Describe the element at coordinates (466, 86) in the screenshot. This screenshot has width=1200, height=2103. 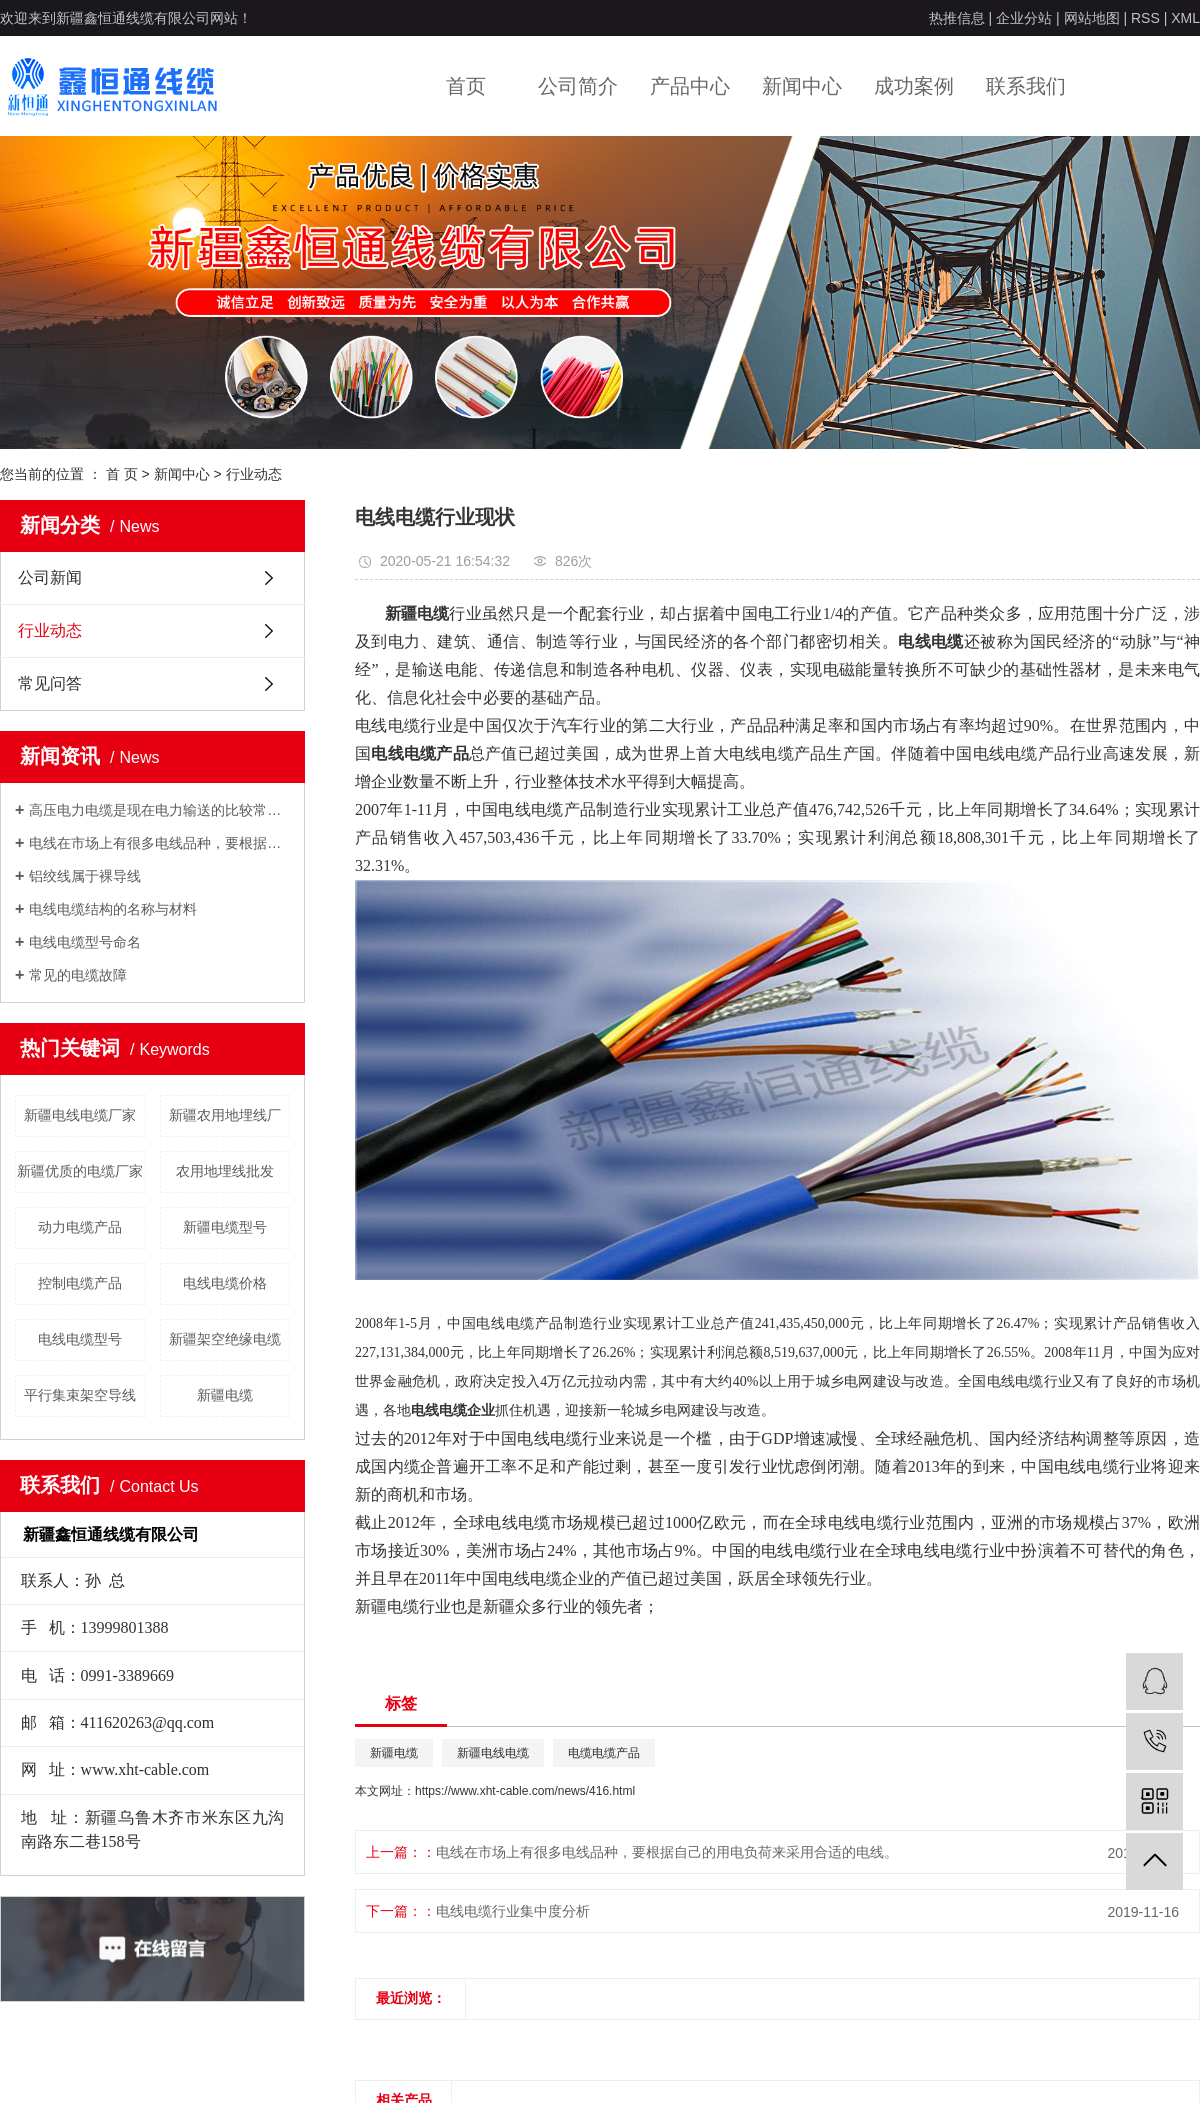
I see `首页` at that location.